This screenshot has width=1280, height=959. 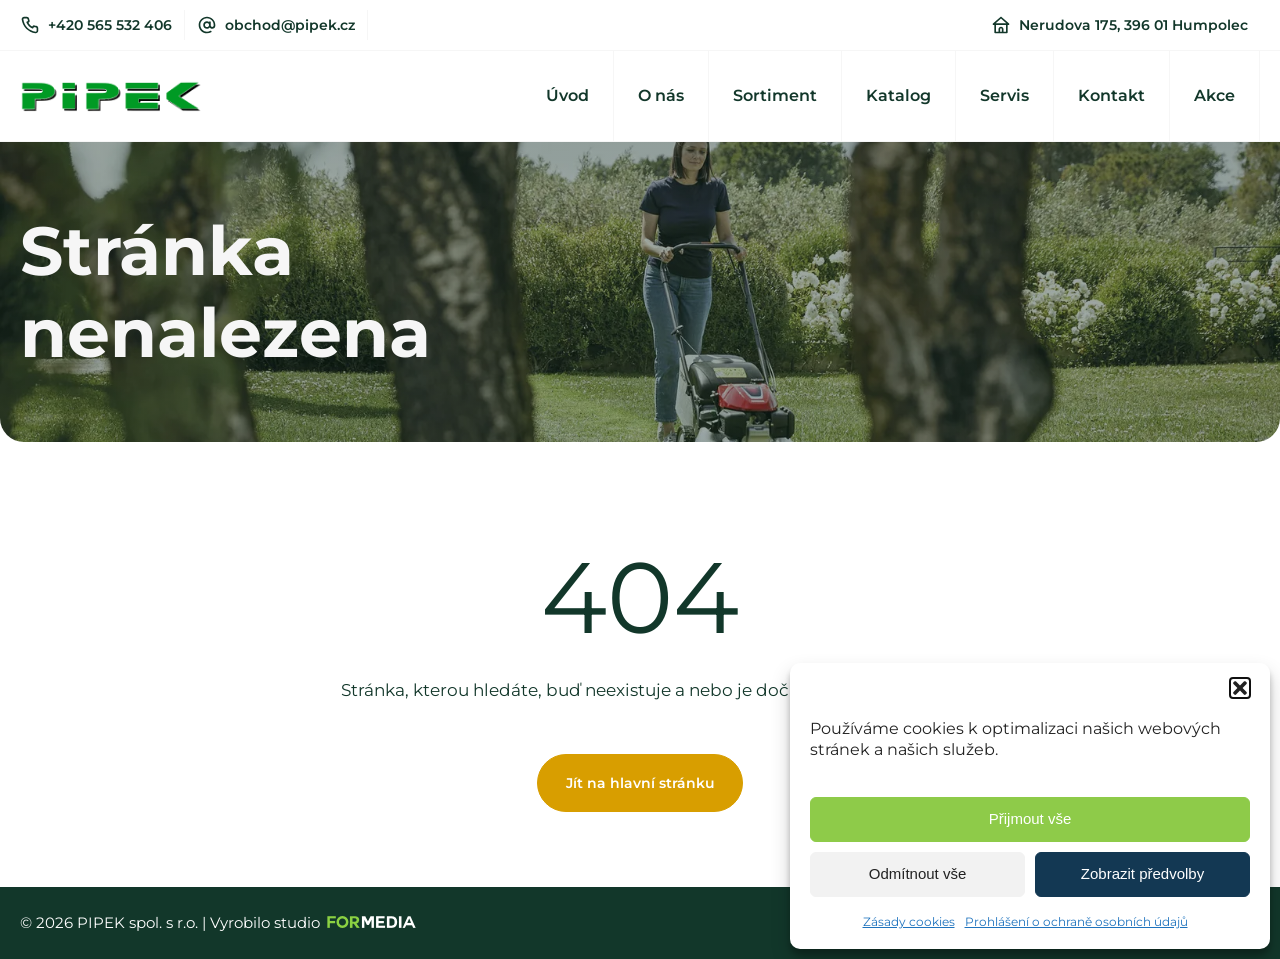 I want to click on Akce, so click(x=1214, y=95).